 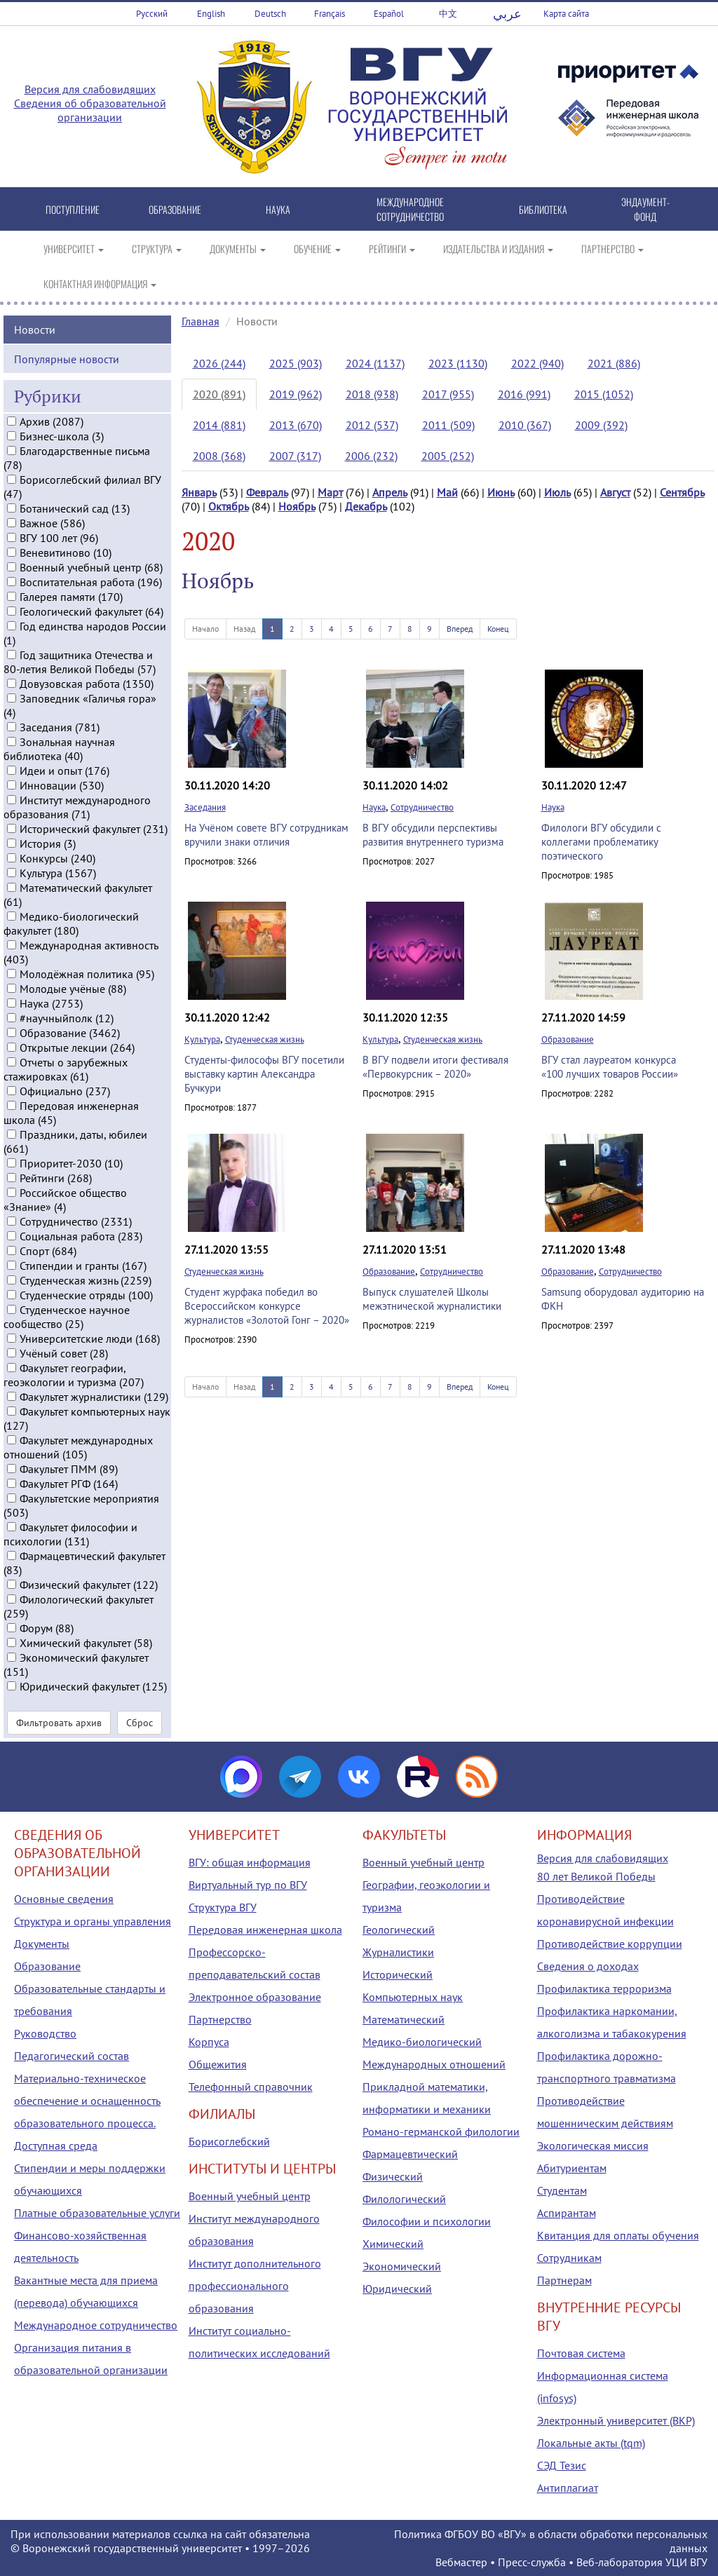 I want to click on Студент журфака победил во Всероссийском конкурсе журналистов «Золотой Гонг – 2020», so click(x=266, y=1306).